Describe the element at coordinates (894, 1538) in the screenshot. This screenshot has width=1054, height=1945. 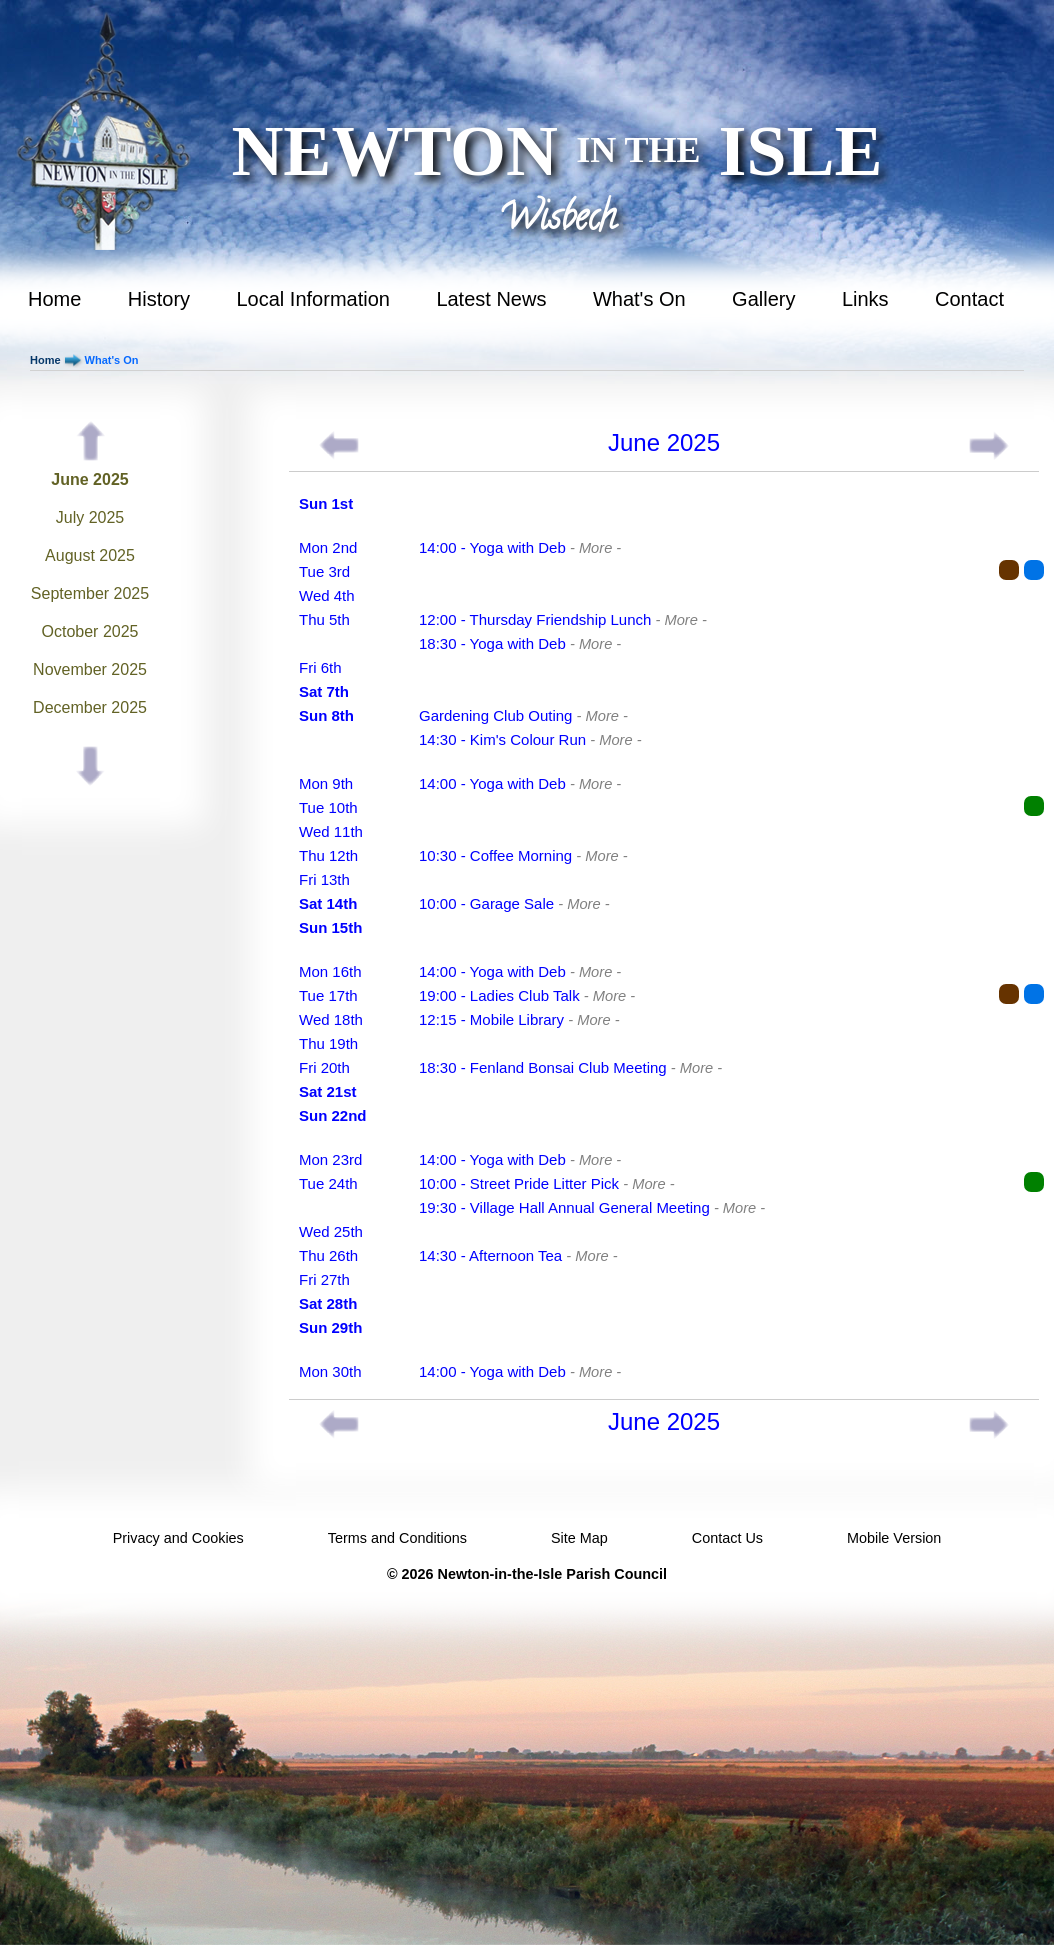
I see `Mobile Version` at that location.